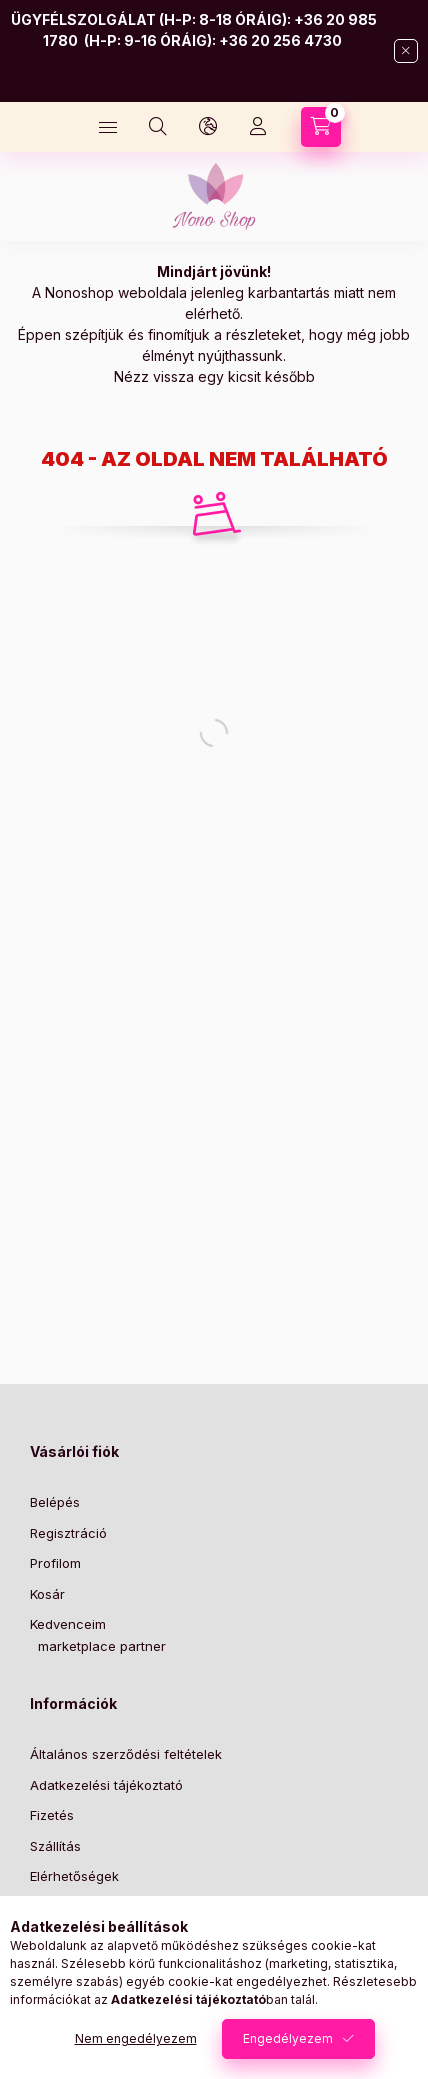 Image resolution: width=428 pixels, height=2079 pixels. I want to click on Kedvenceim, so click(68, 1624).